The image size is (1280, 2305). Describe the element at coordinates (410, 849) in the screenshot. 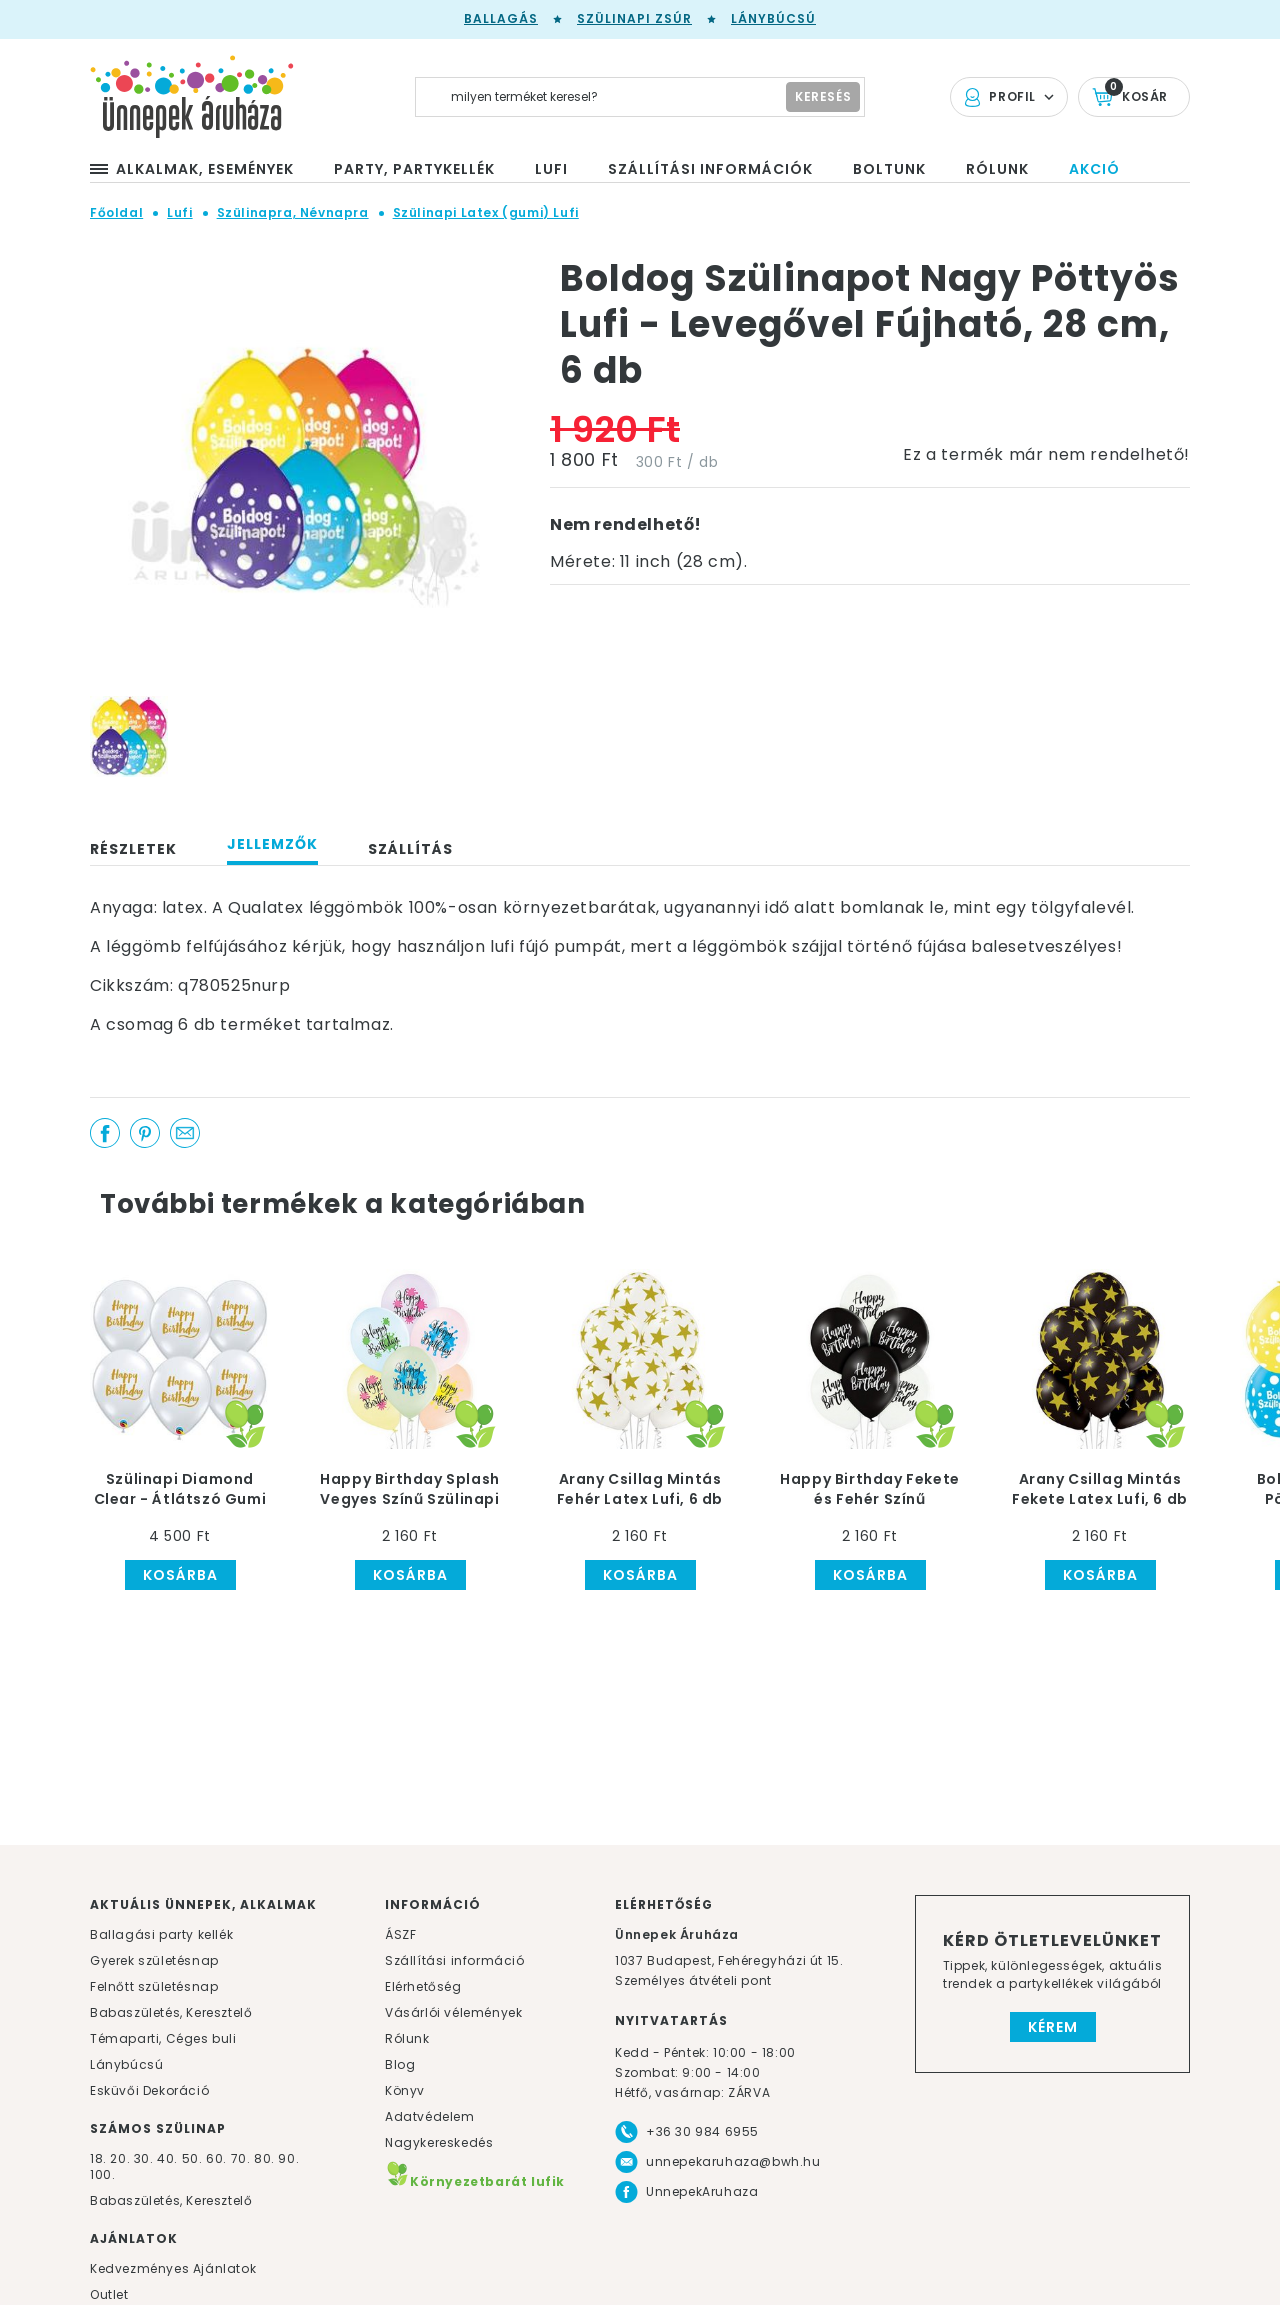

I see `Szállítás` at that location.